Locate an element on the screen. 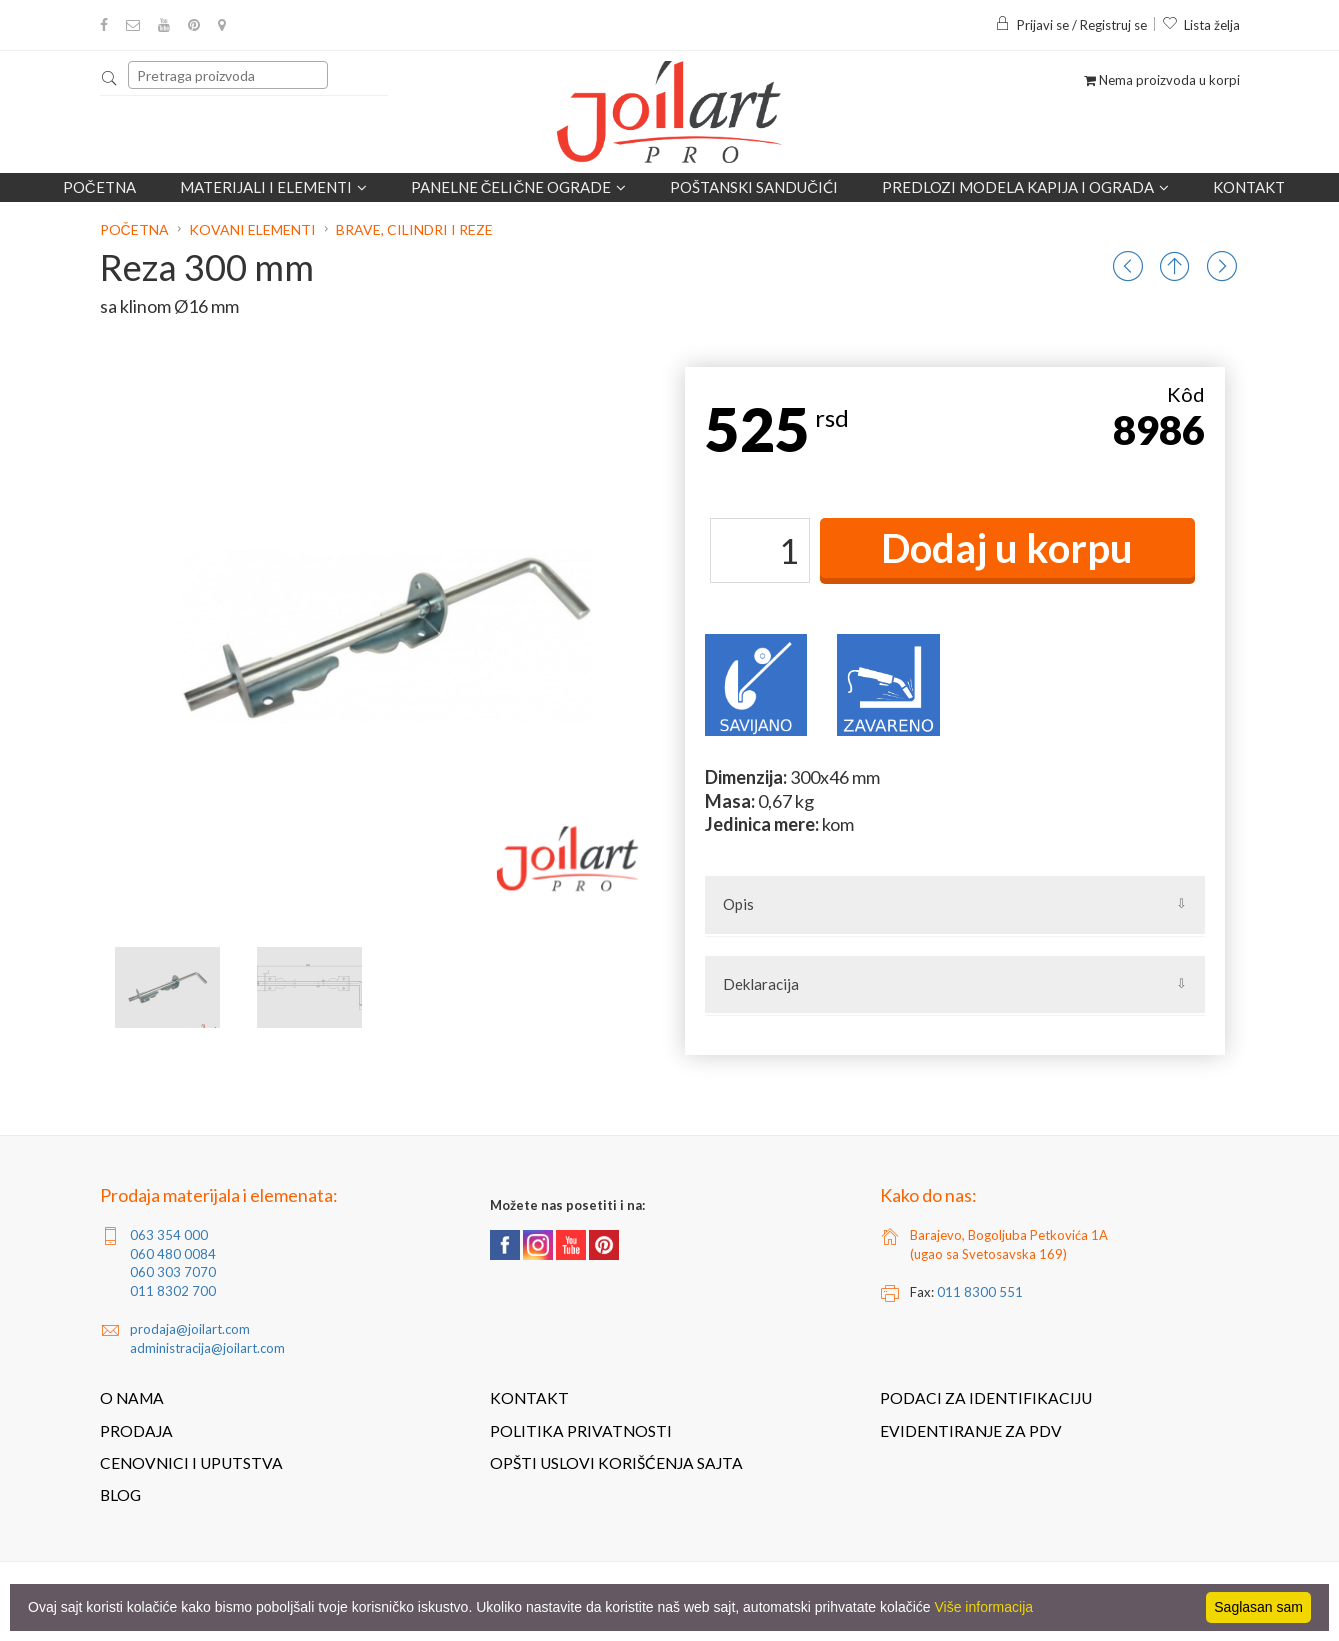 This screenshot has width=1339, height=1641. Blog is located at coordinates (120, 1495).